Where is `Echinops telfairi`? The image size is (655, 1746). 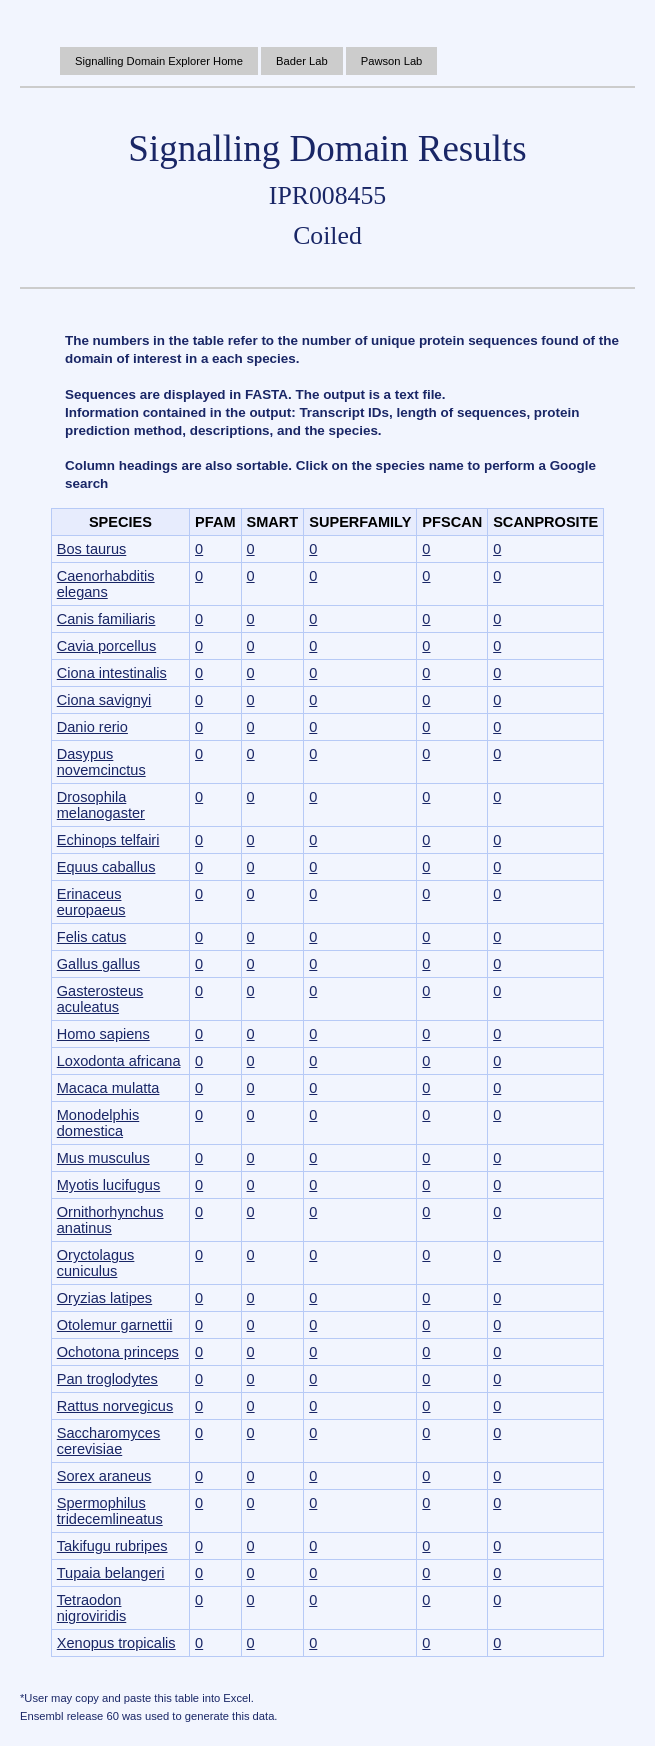
Echinops telfairi is located at coordinates (108, 840).